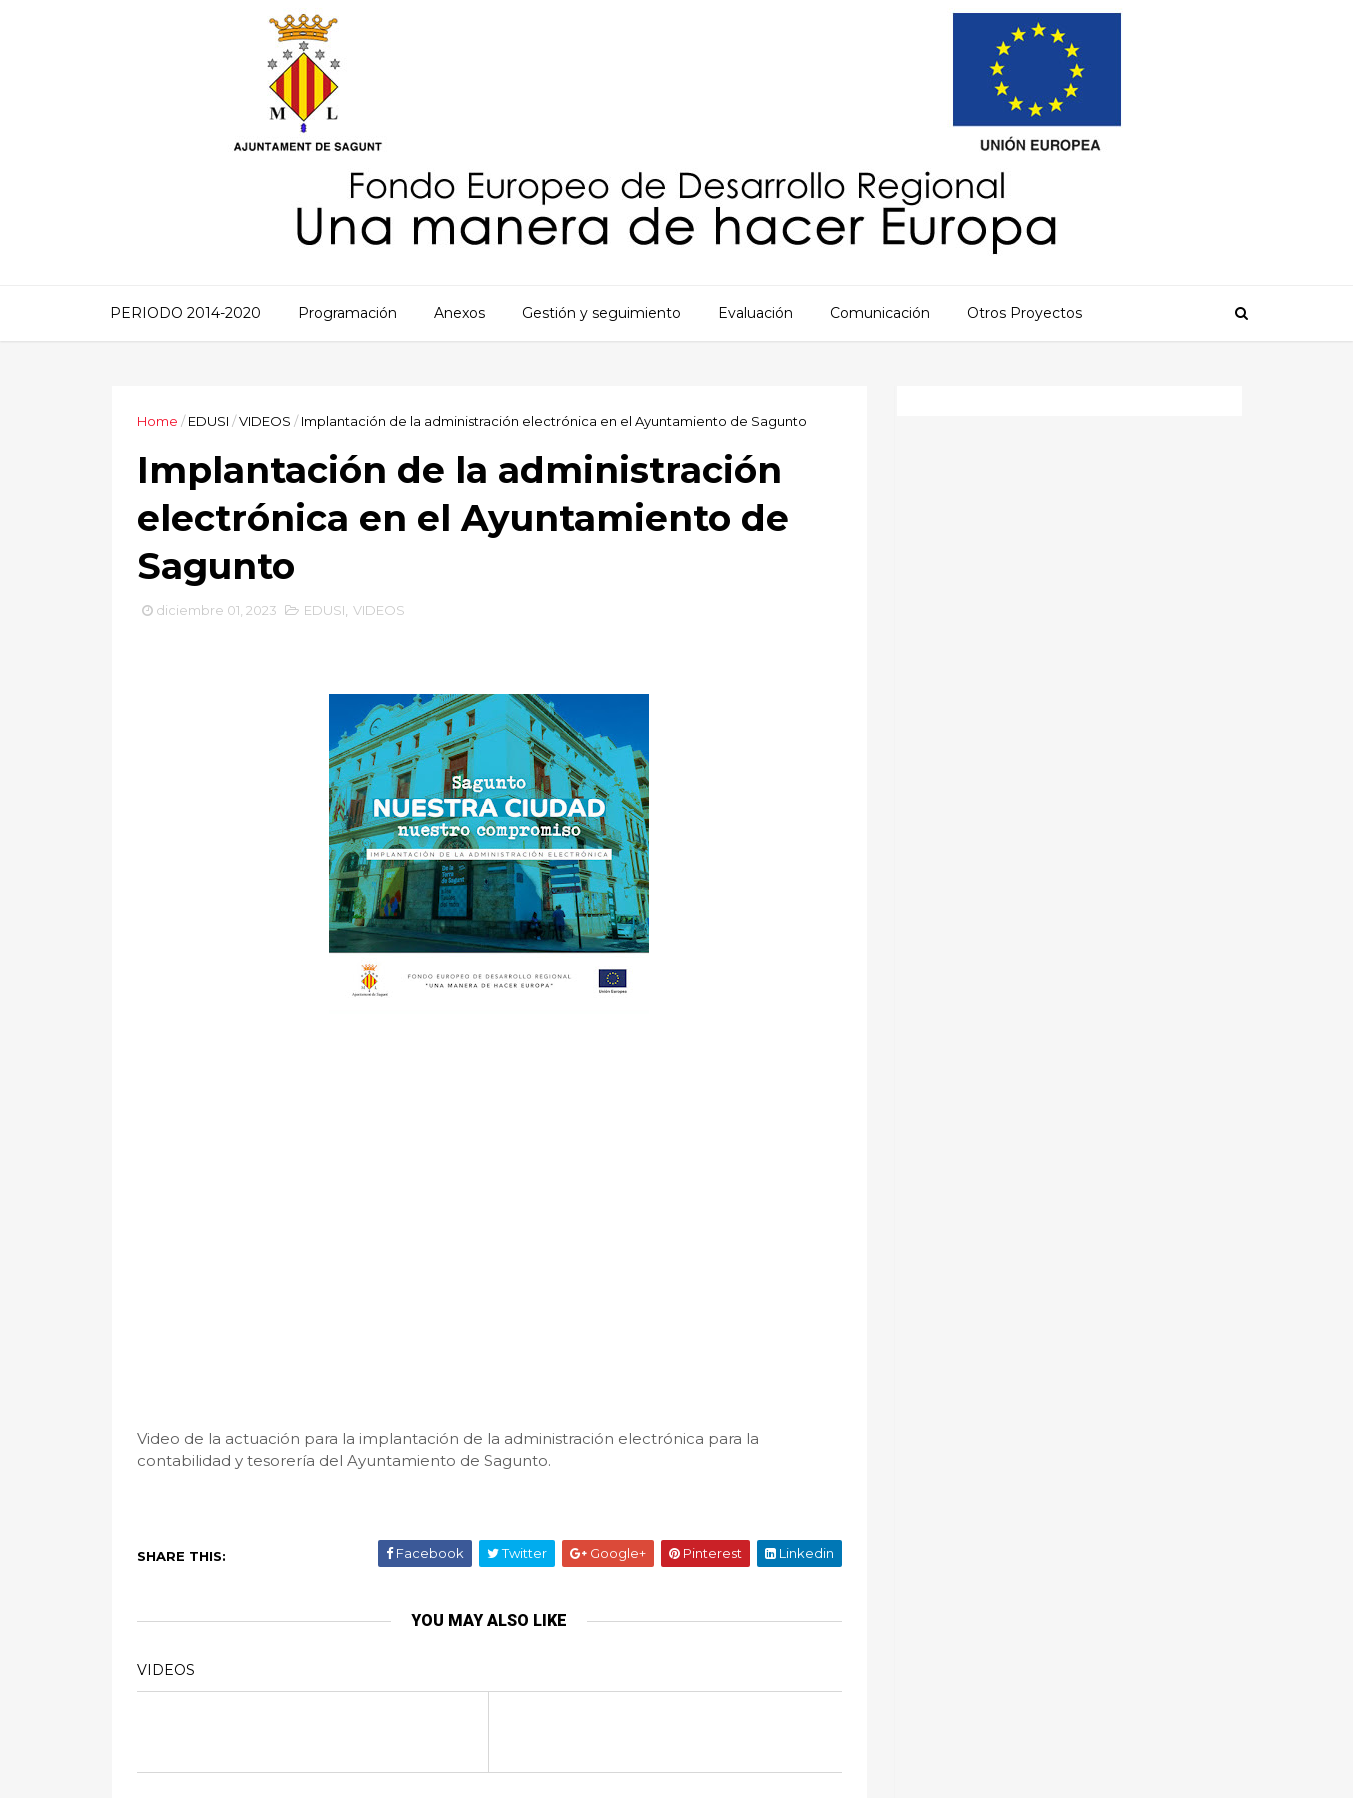 The height and width of the screenshot is (1804, 1353). I want to click on PERIODO 2014-2020, so click(185, 313).